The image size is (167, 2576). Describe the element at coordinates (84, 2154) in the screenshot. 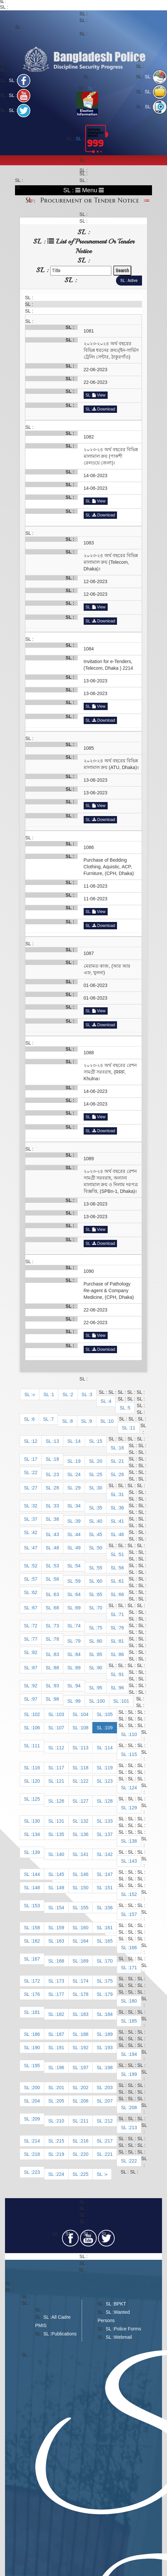

I see `220` at that location.